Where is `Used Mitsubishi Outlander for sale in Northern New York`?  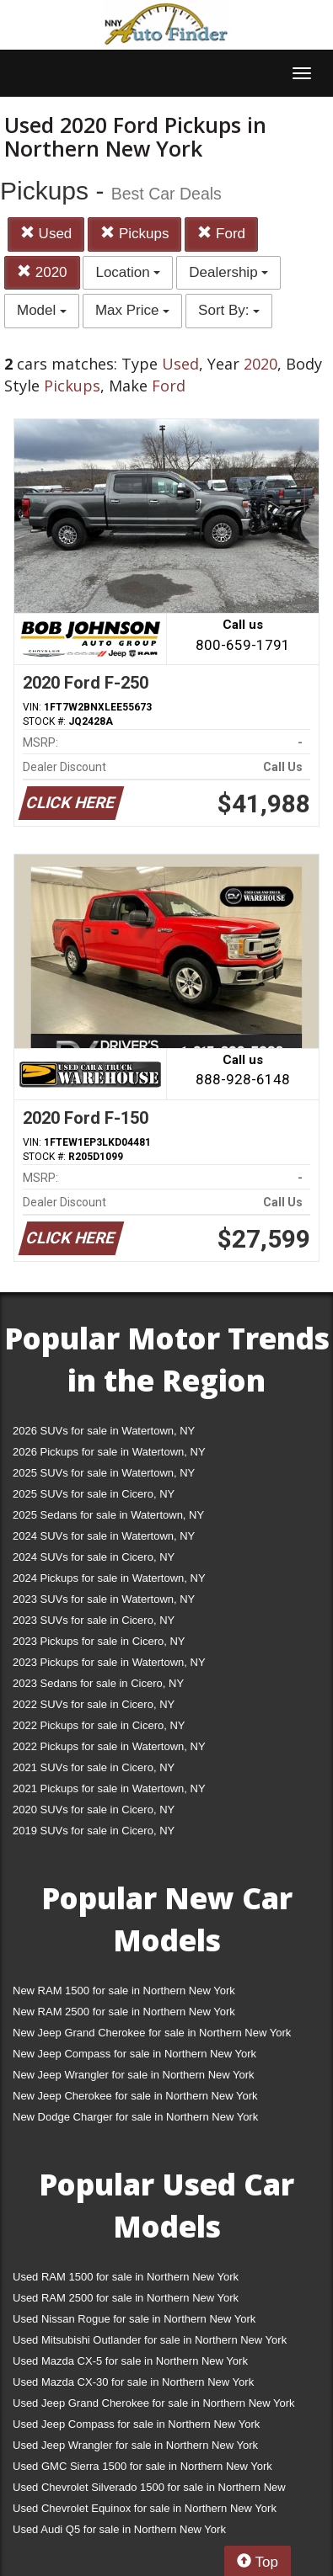 Used Mitsubishi Outlander for sale in Northern New York is located at coordinates (150, 2340).